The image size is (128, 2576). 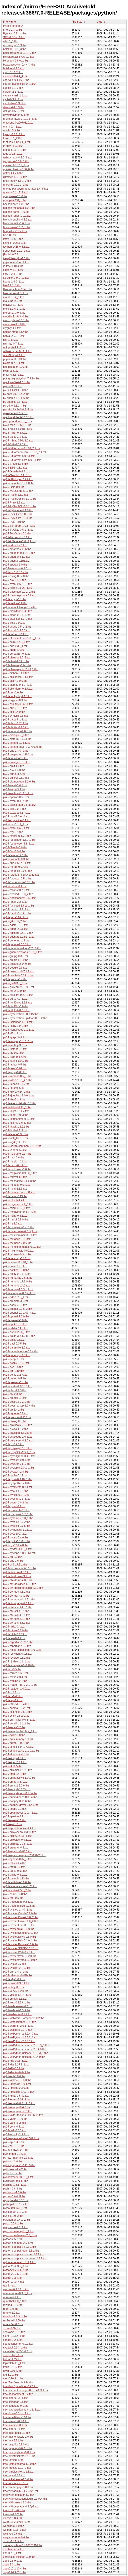 I want to click on py25-urljr-1.0.1.tbz, so click(x=14, y=1979).